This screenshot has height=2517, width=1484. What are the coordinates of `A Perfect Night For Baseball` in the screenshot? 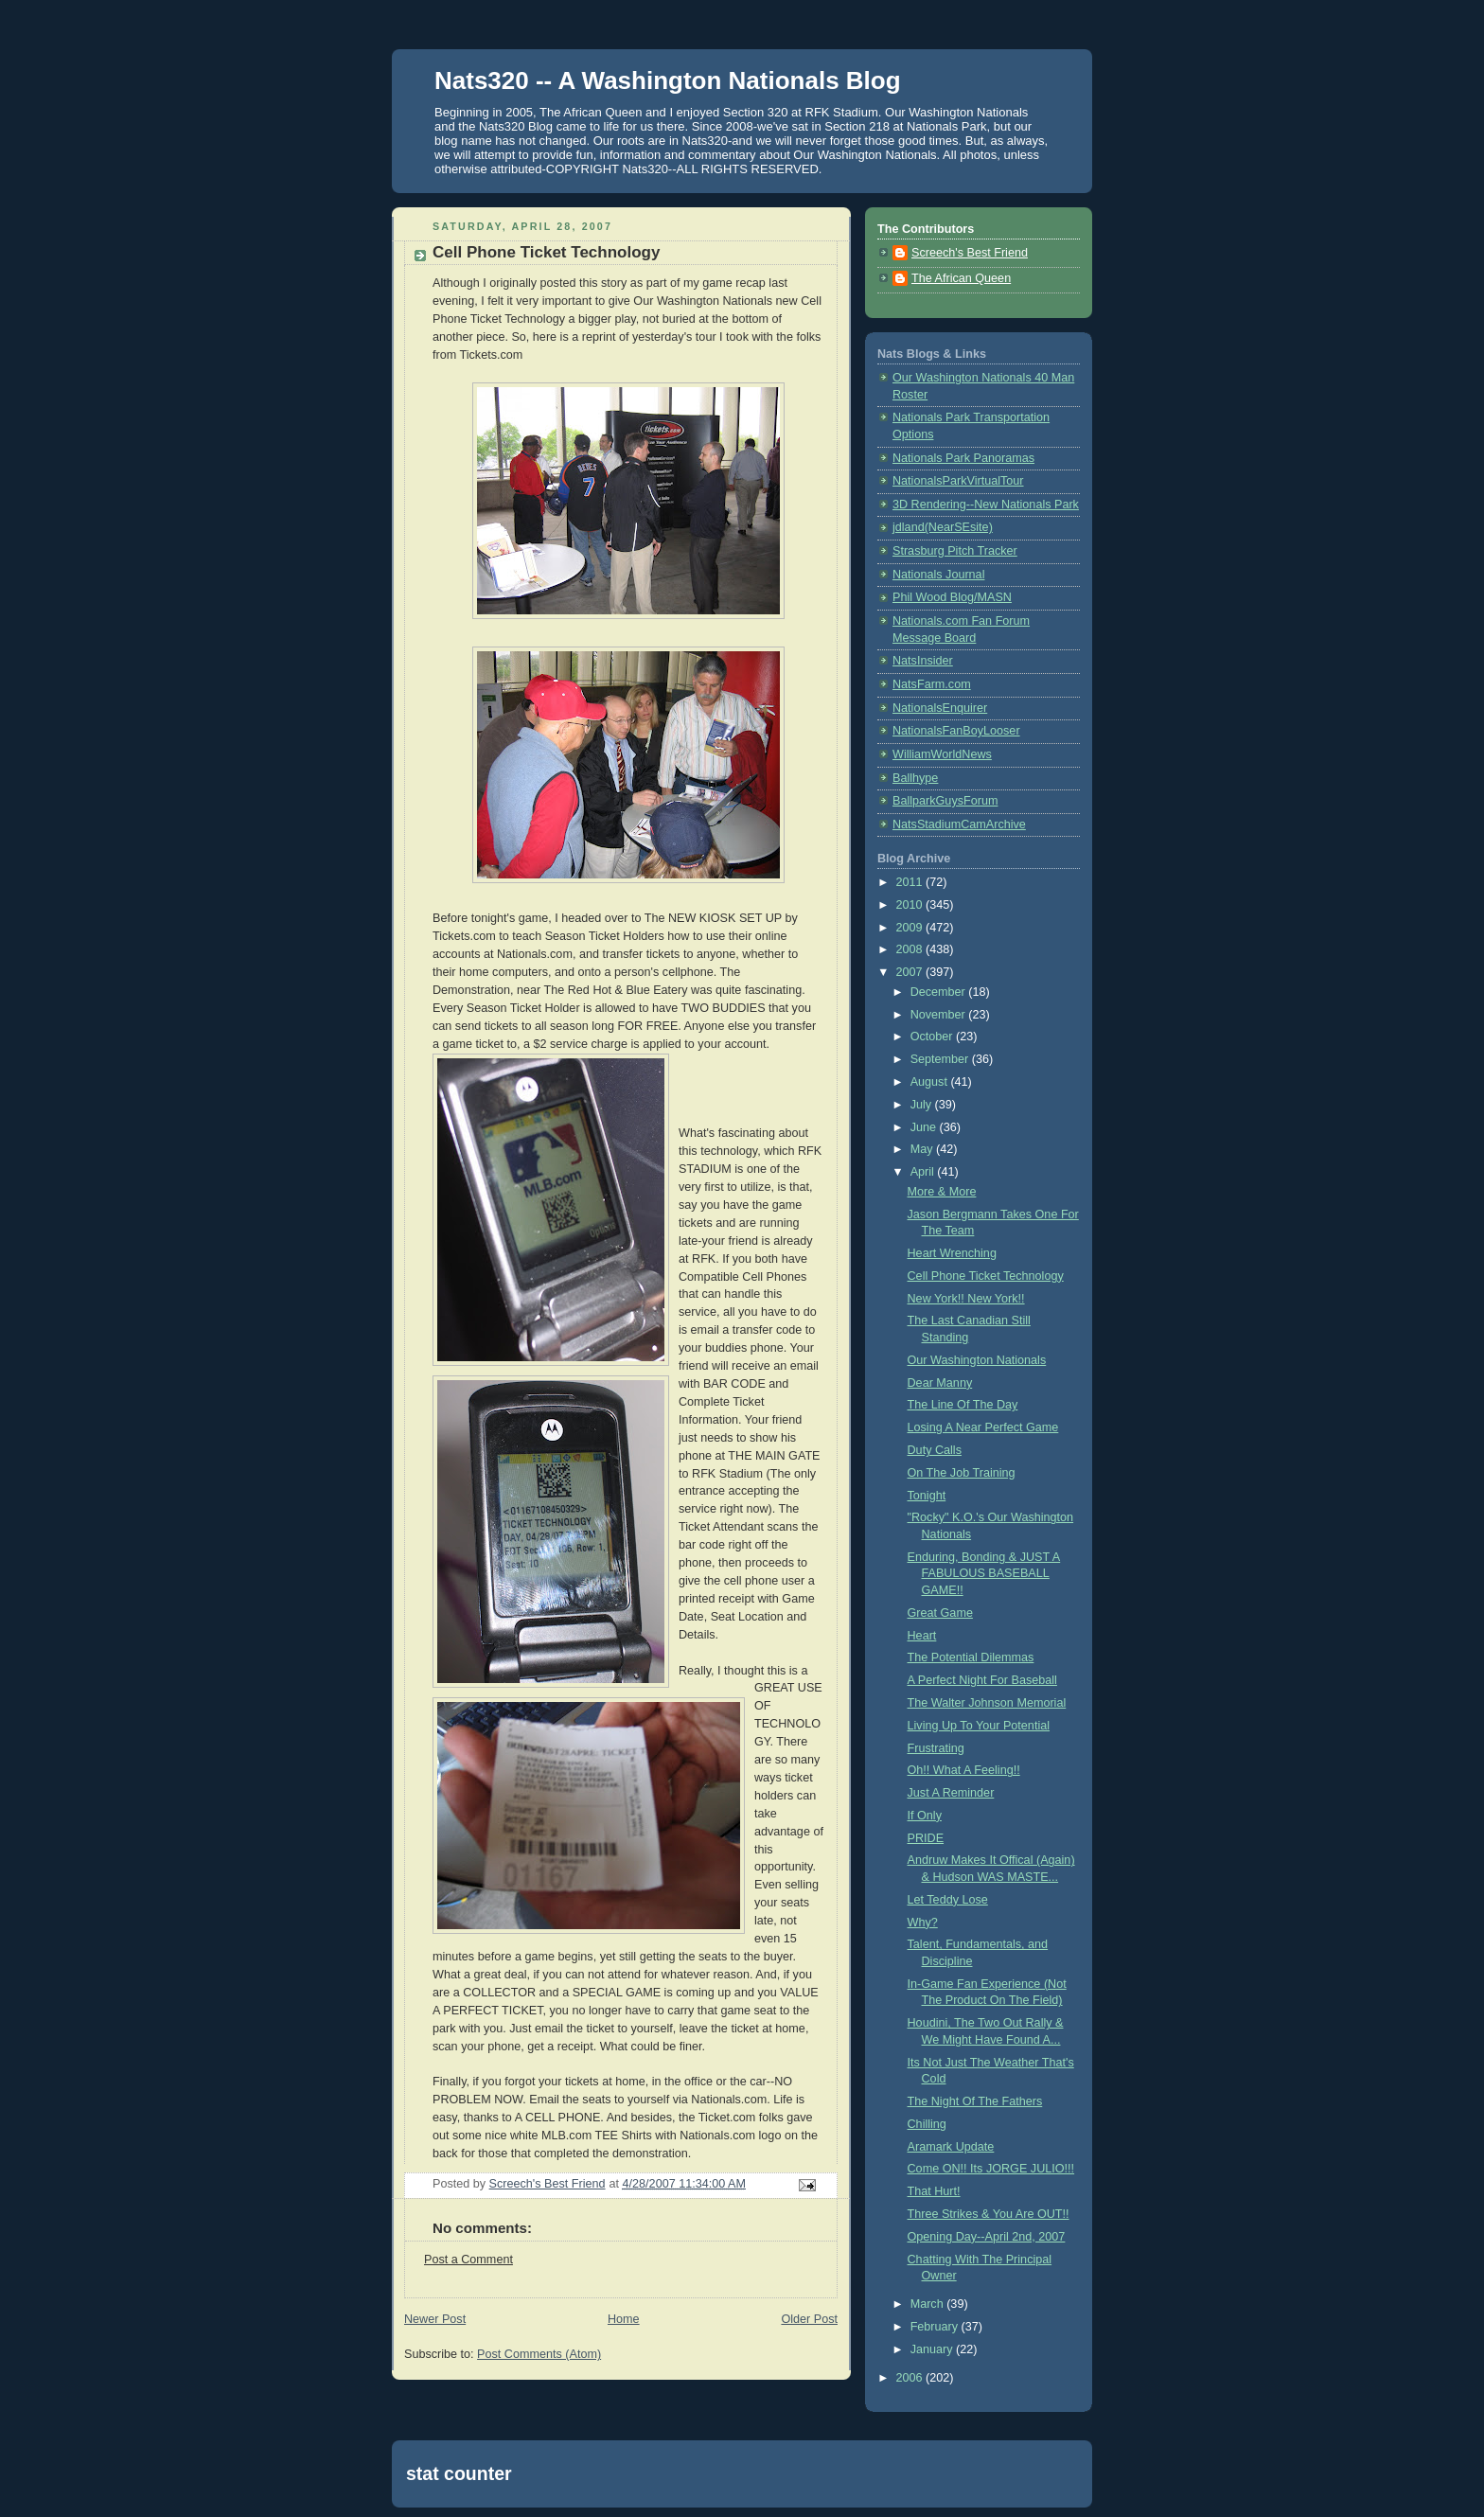 It's located at (982, 1680).